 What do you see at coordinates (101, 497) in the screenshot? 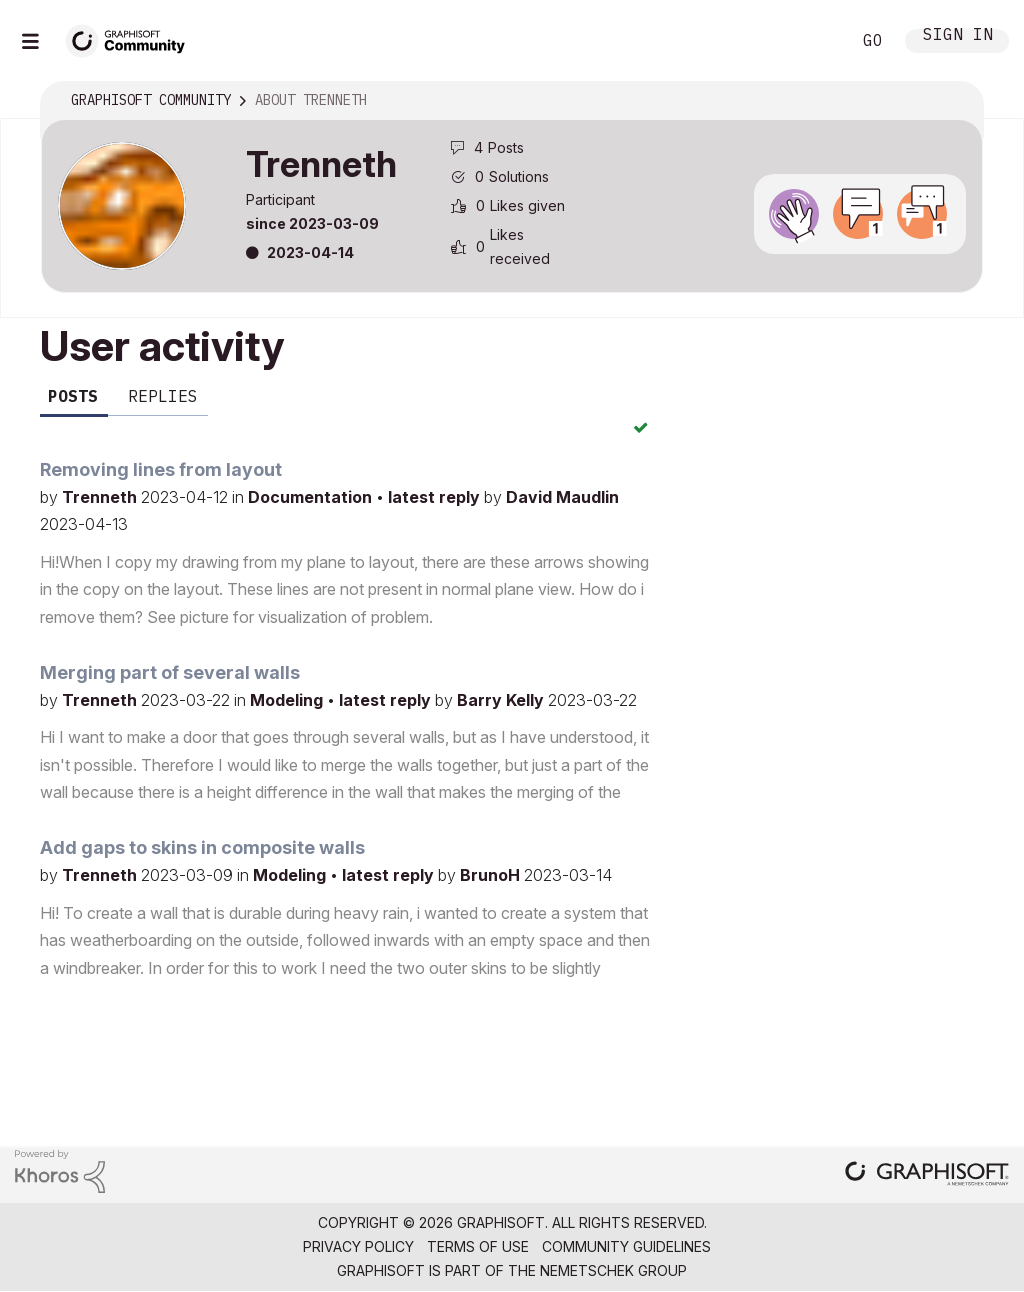
I see `Trenneth` at bounding box center [101, 497].